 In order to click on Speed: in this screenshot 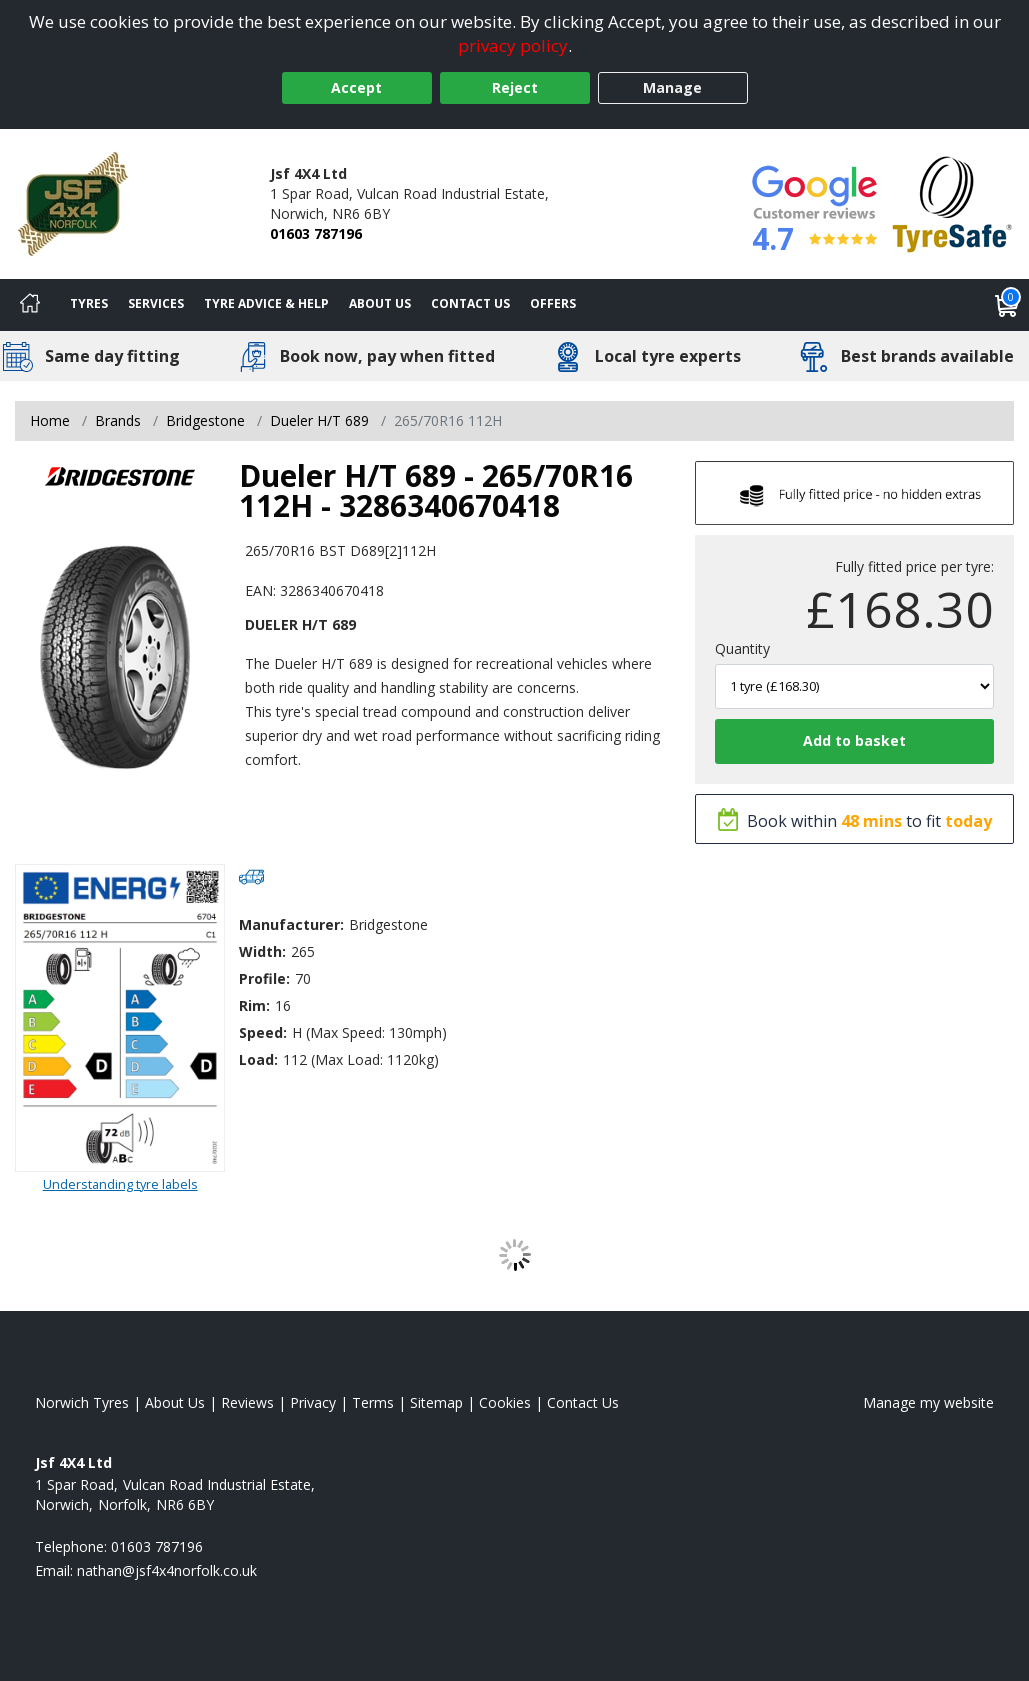, I will do `click(263, 1032)`.